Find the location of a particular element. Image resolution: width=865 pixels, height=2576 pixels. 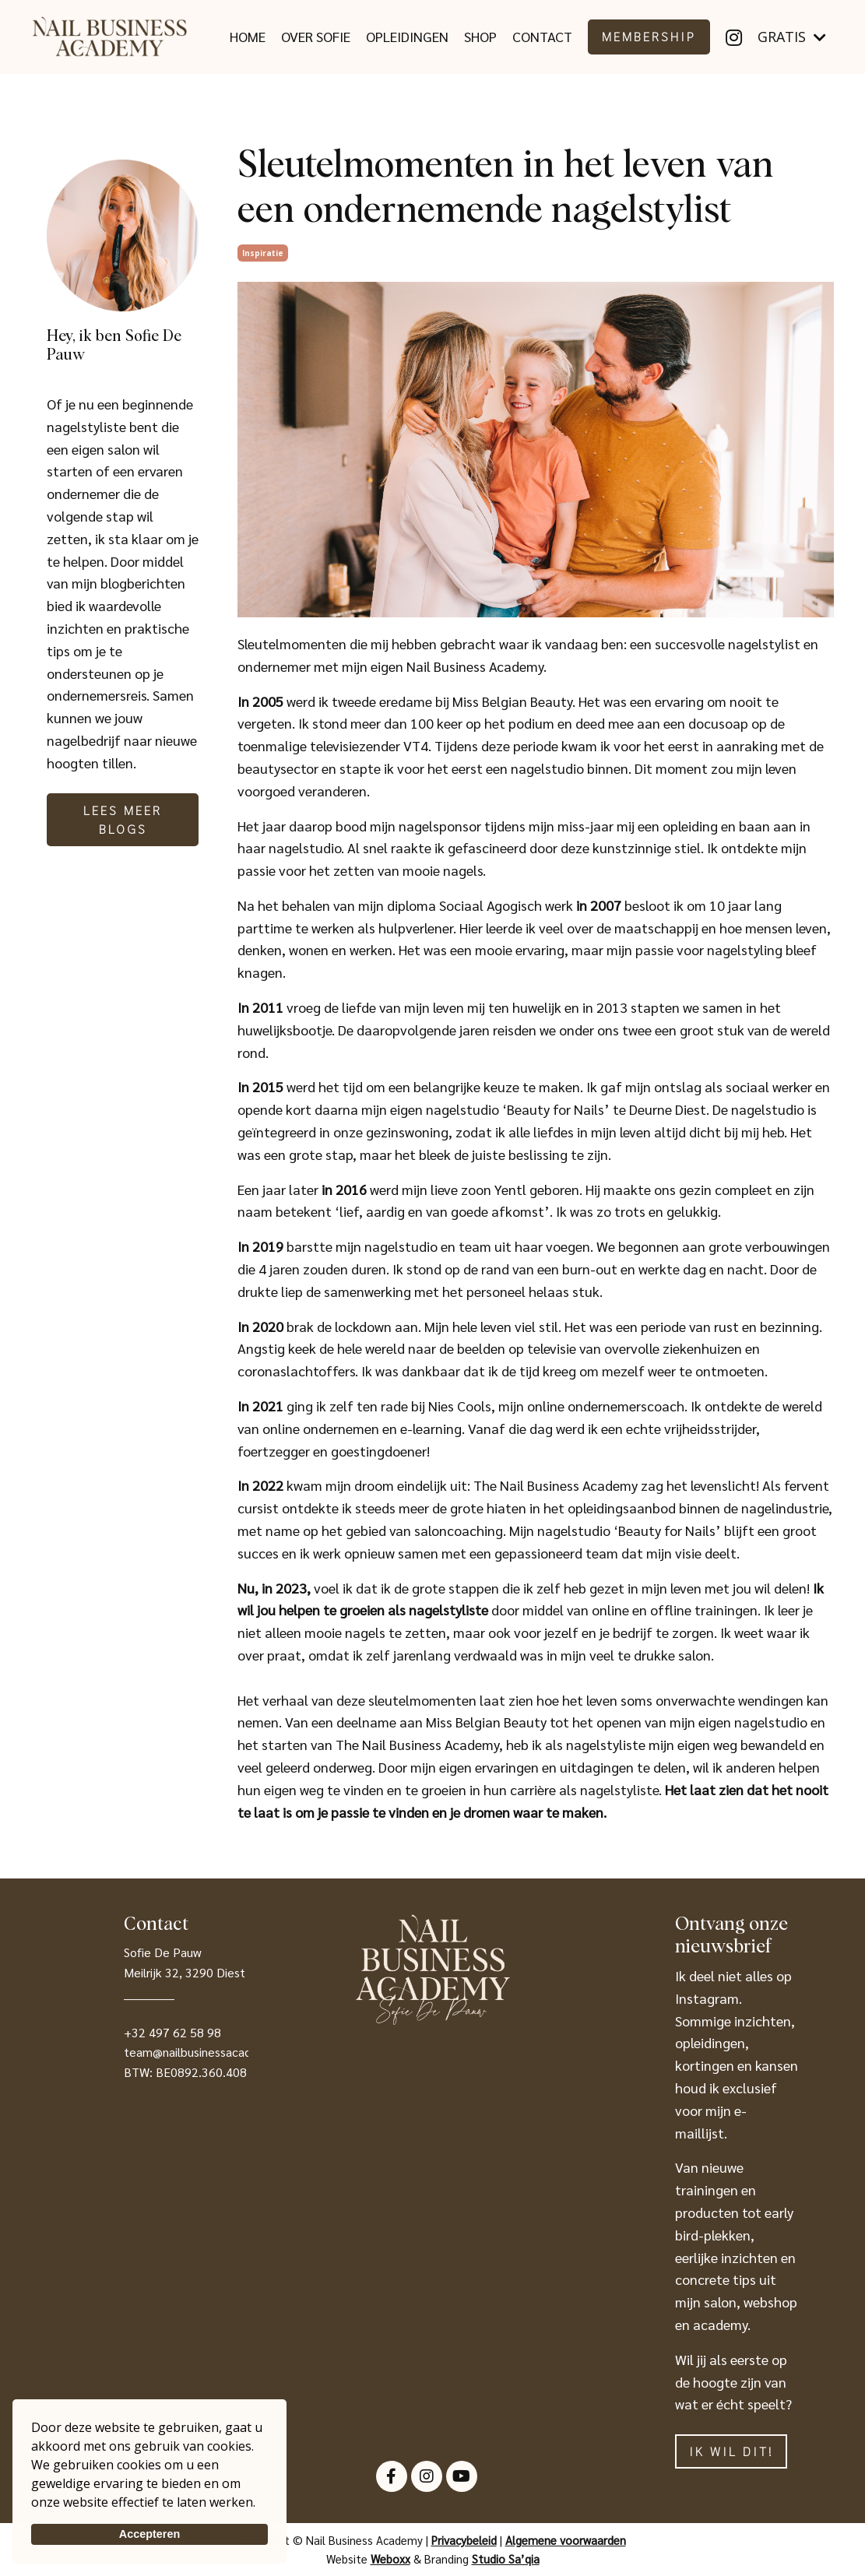

GRATIS is located at coordinates (792, 36).